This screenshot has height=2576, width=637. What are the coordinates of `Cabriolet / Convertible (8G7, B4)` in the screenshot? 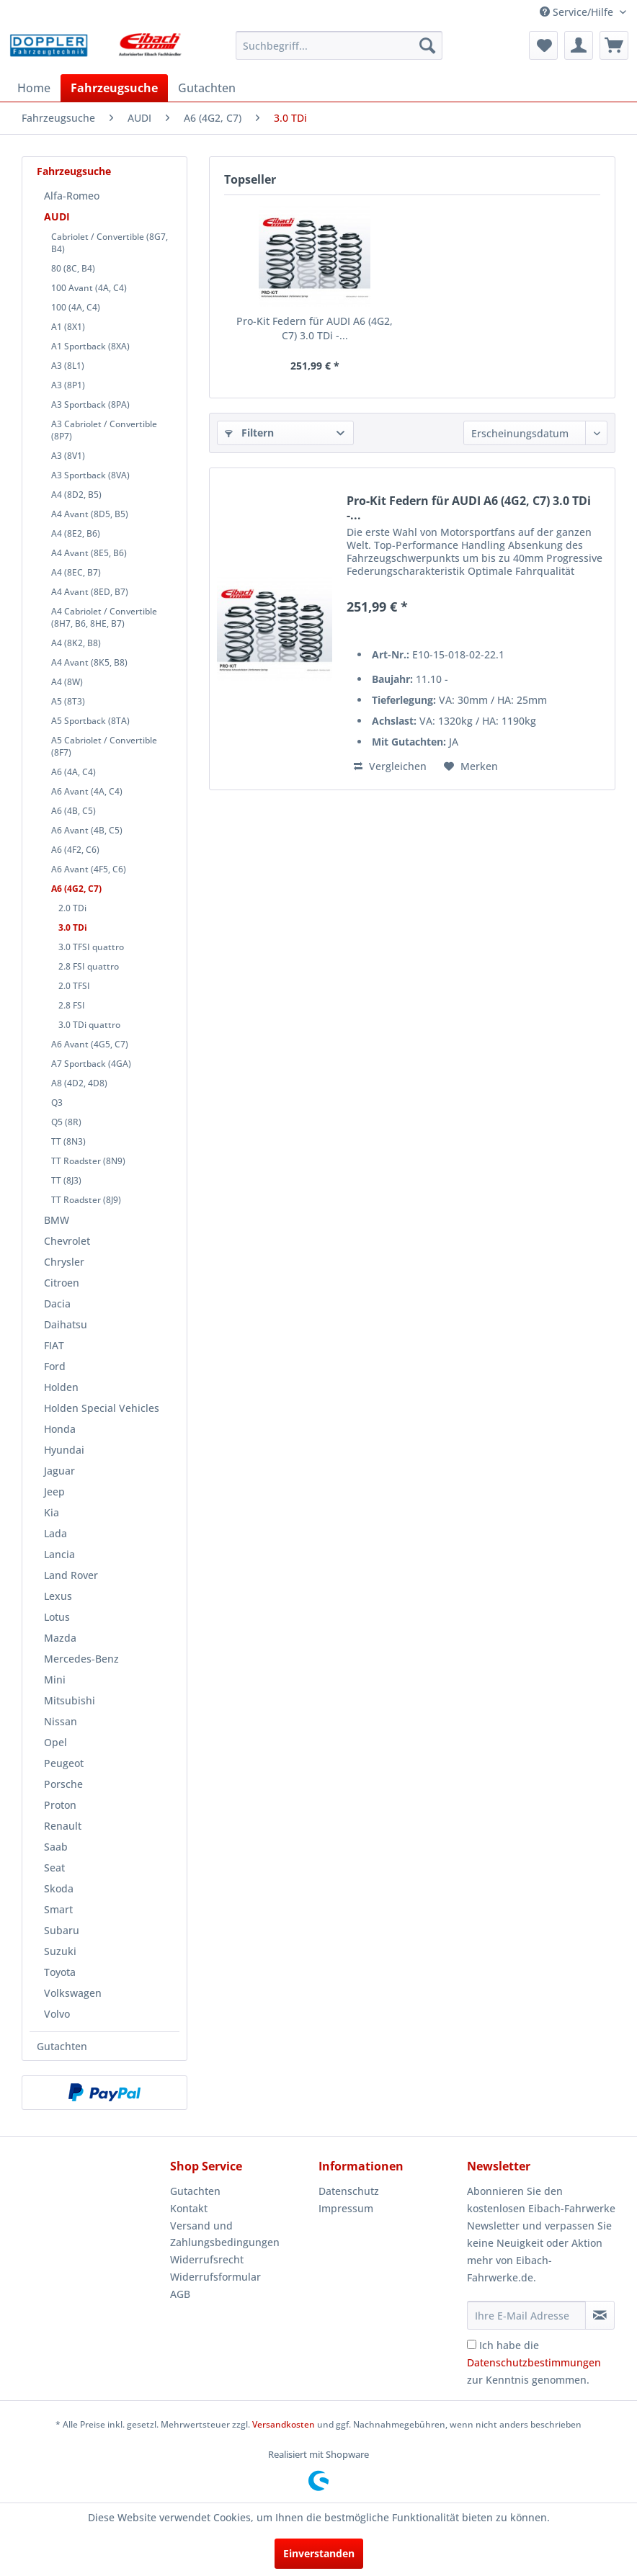 It's located at (109, 243).